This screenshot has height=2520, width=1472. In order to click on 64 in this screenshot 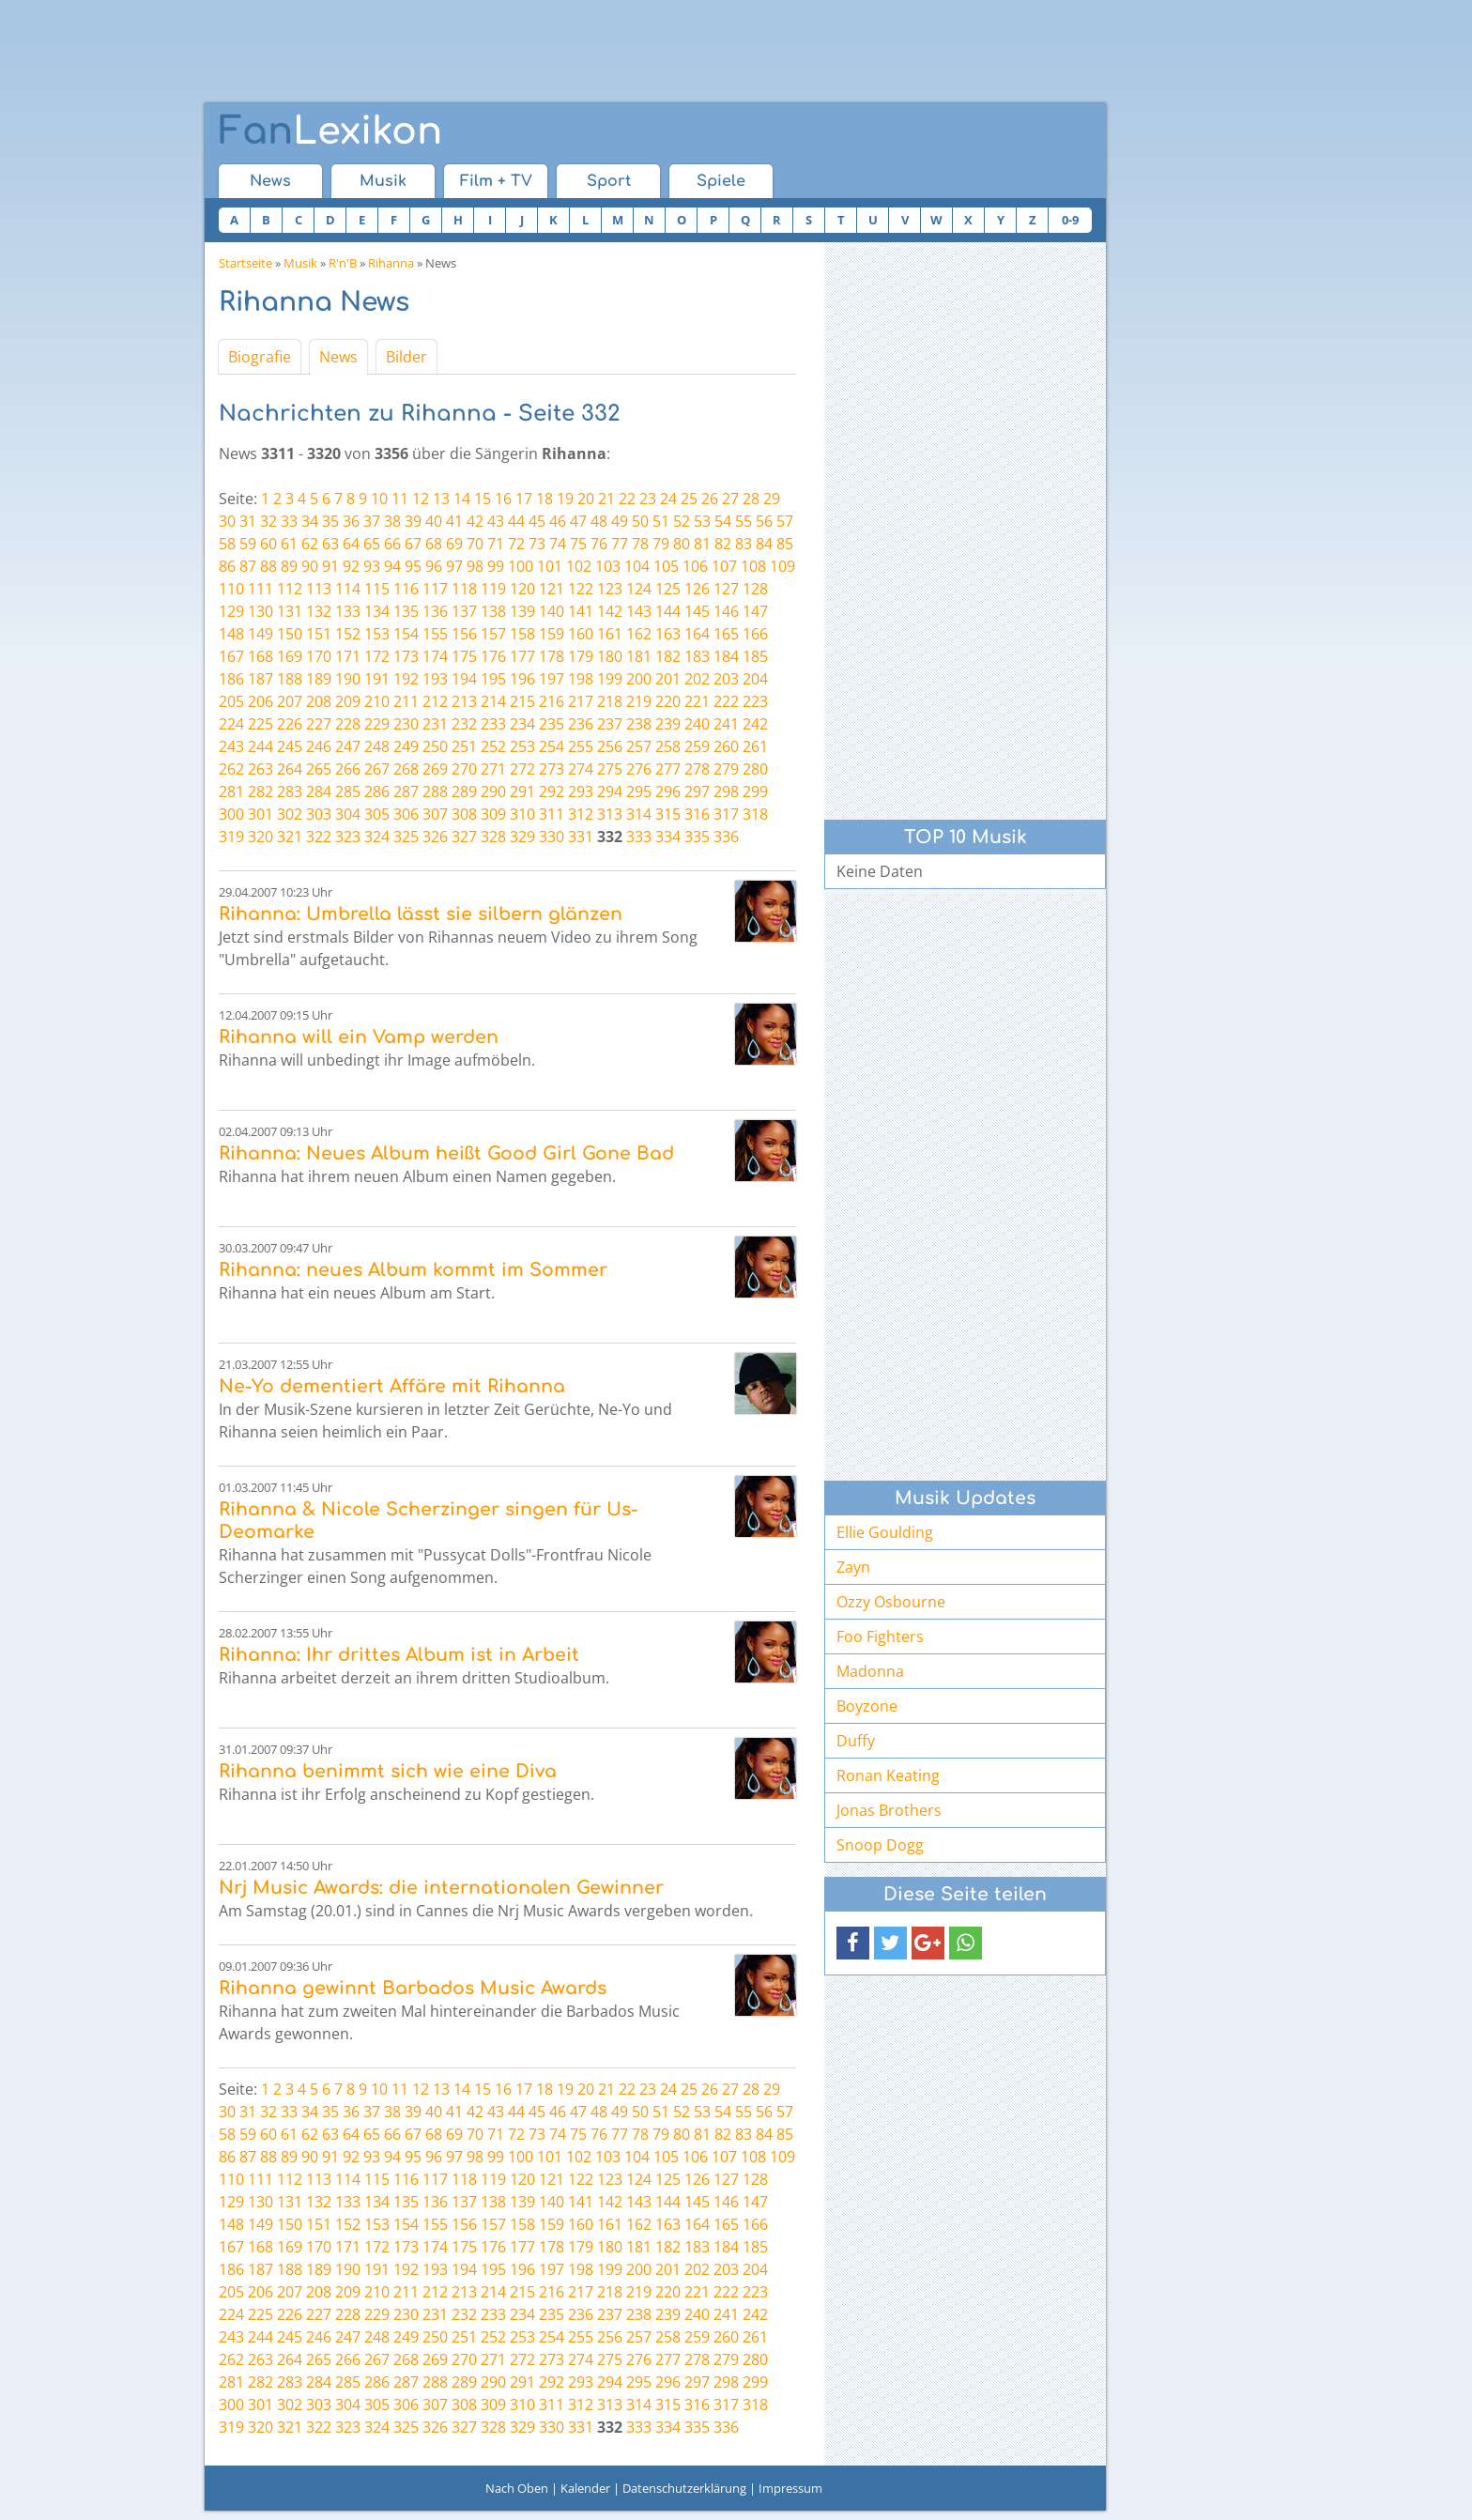, I will do `click(351, 543)`.